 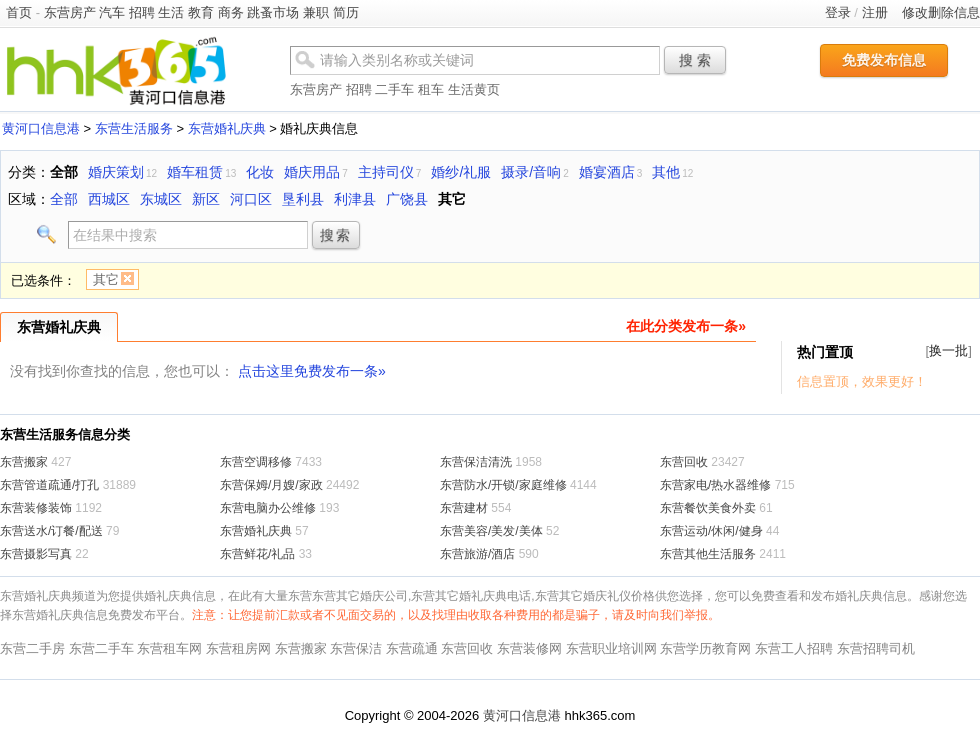 What do you see at coordinates (64, 172) in the screenshot?
I see `全部` at bounding box center [64, 172].